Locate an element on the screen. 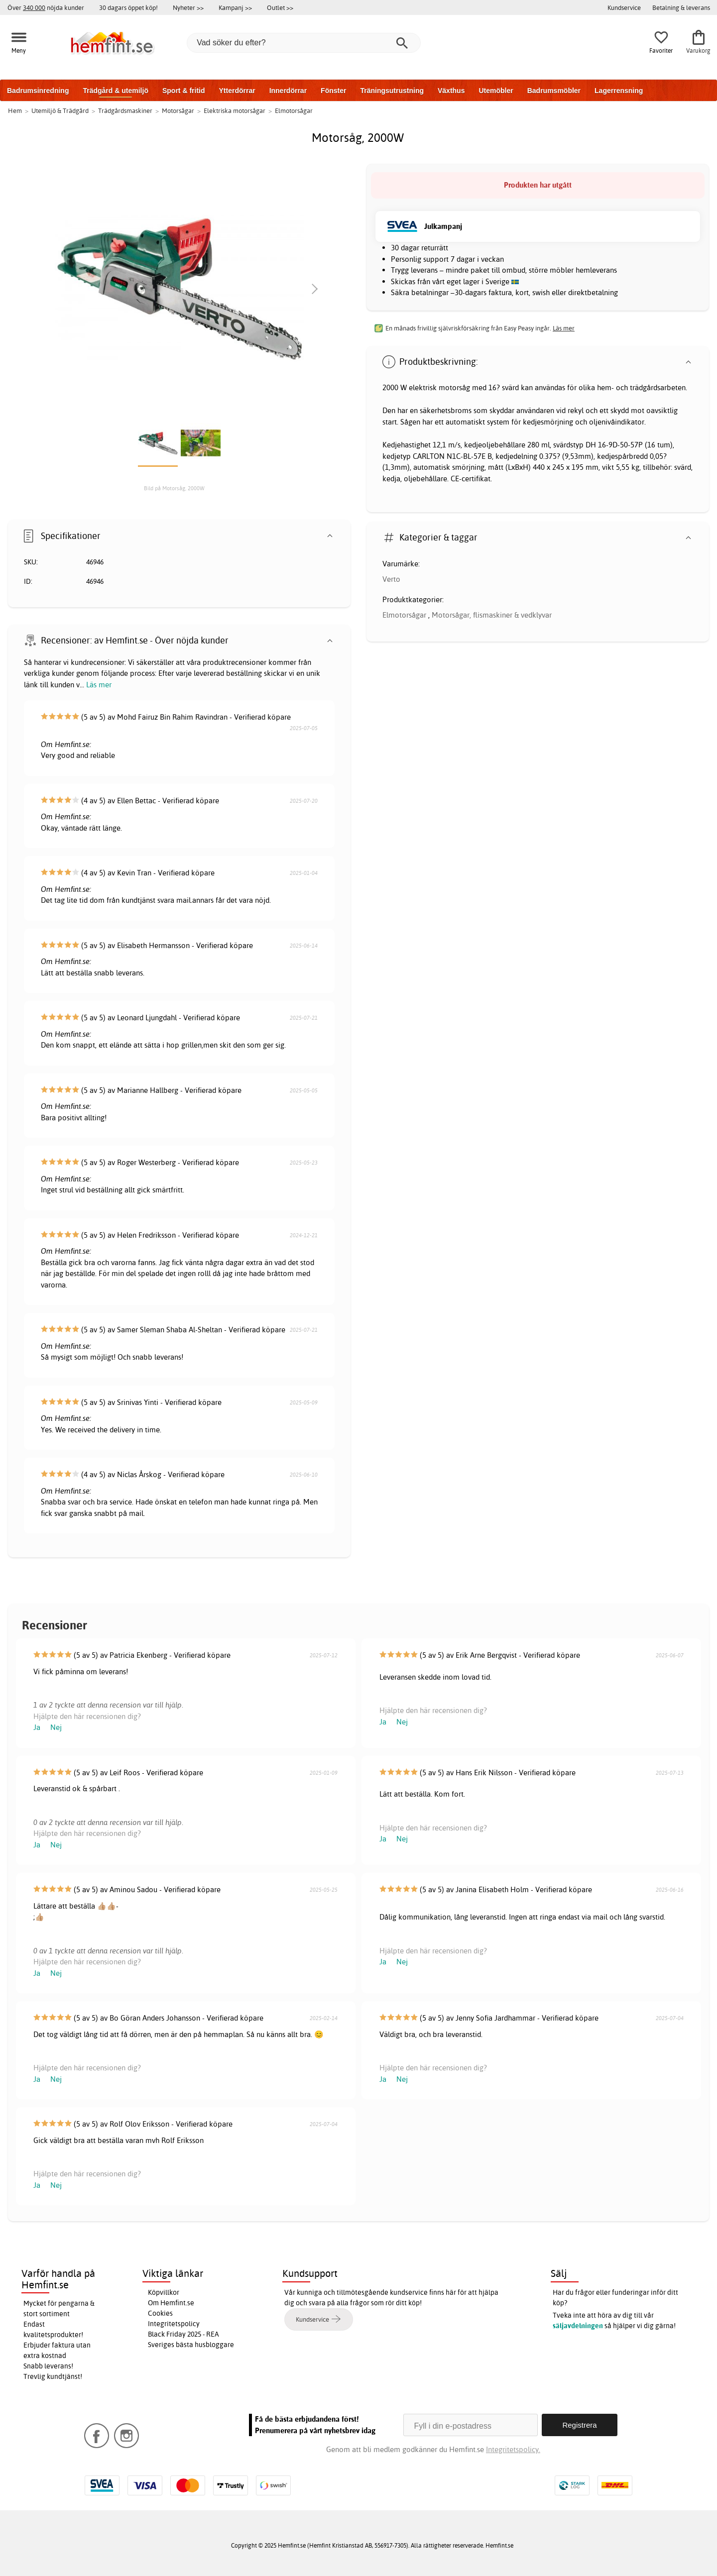 Image resolution: width=717 pixels, height=2576 pixels. Utemöbler is located at coordinates (495, 91).